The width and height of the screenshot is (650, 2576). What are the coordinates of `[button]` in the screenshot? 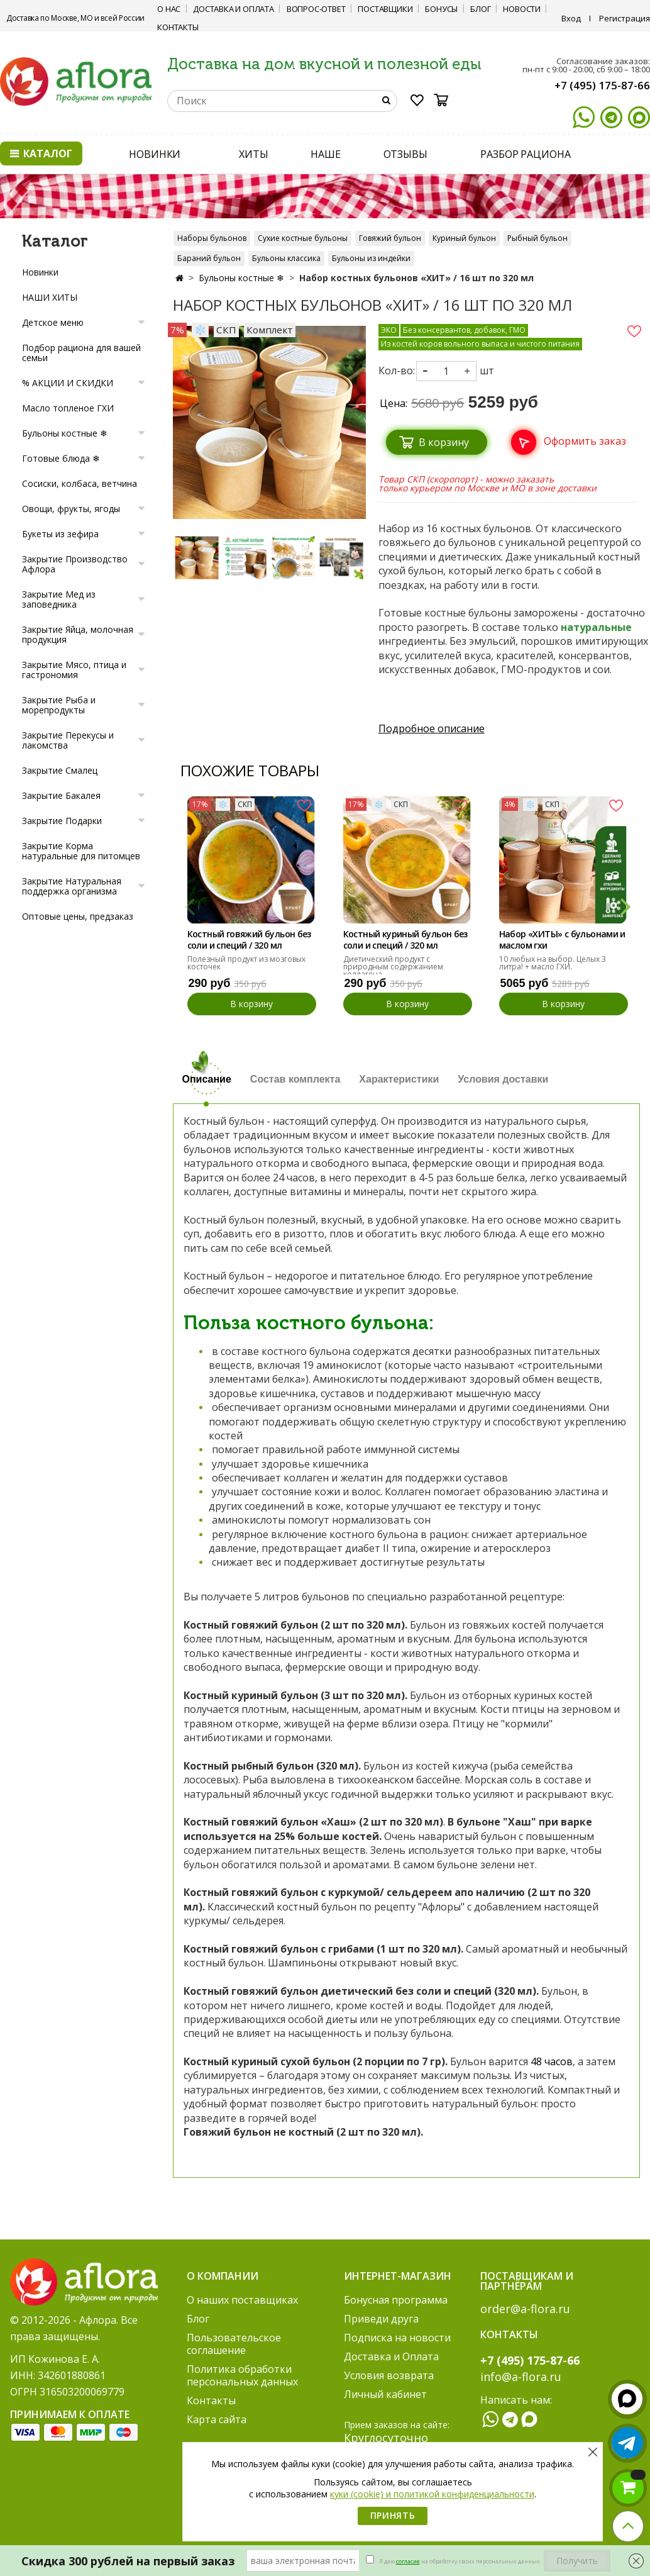 It's located at (625, 905).